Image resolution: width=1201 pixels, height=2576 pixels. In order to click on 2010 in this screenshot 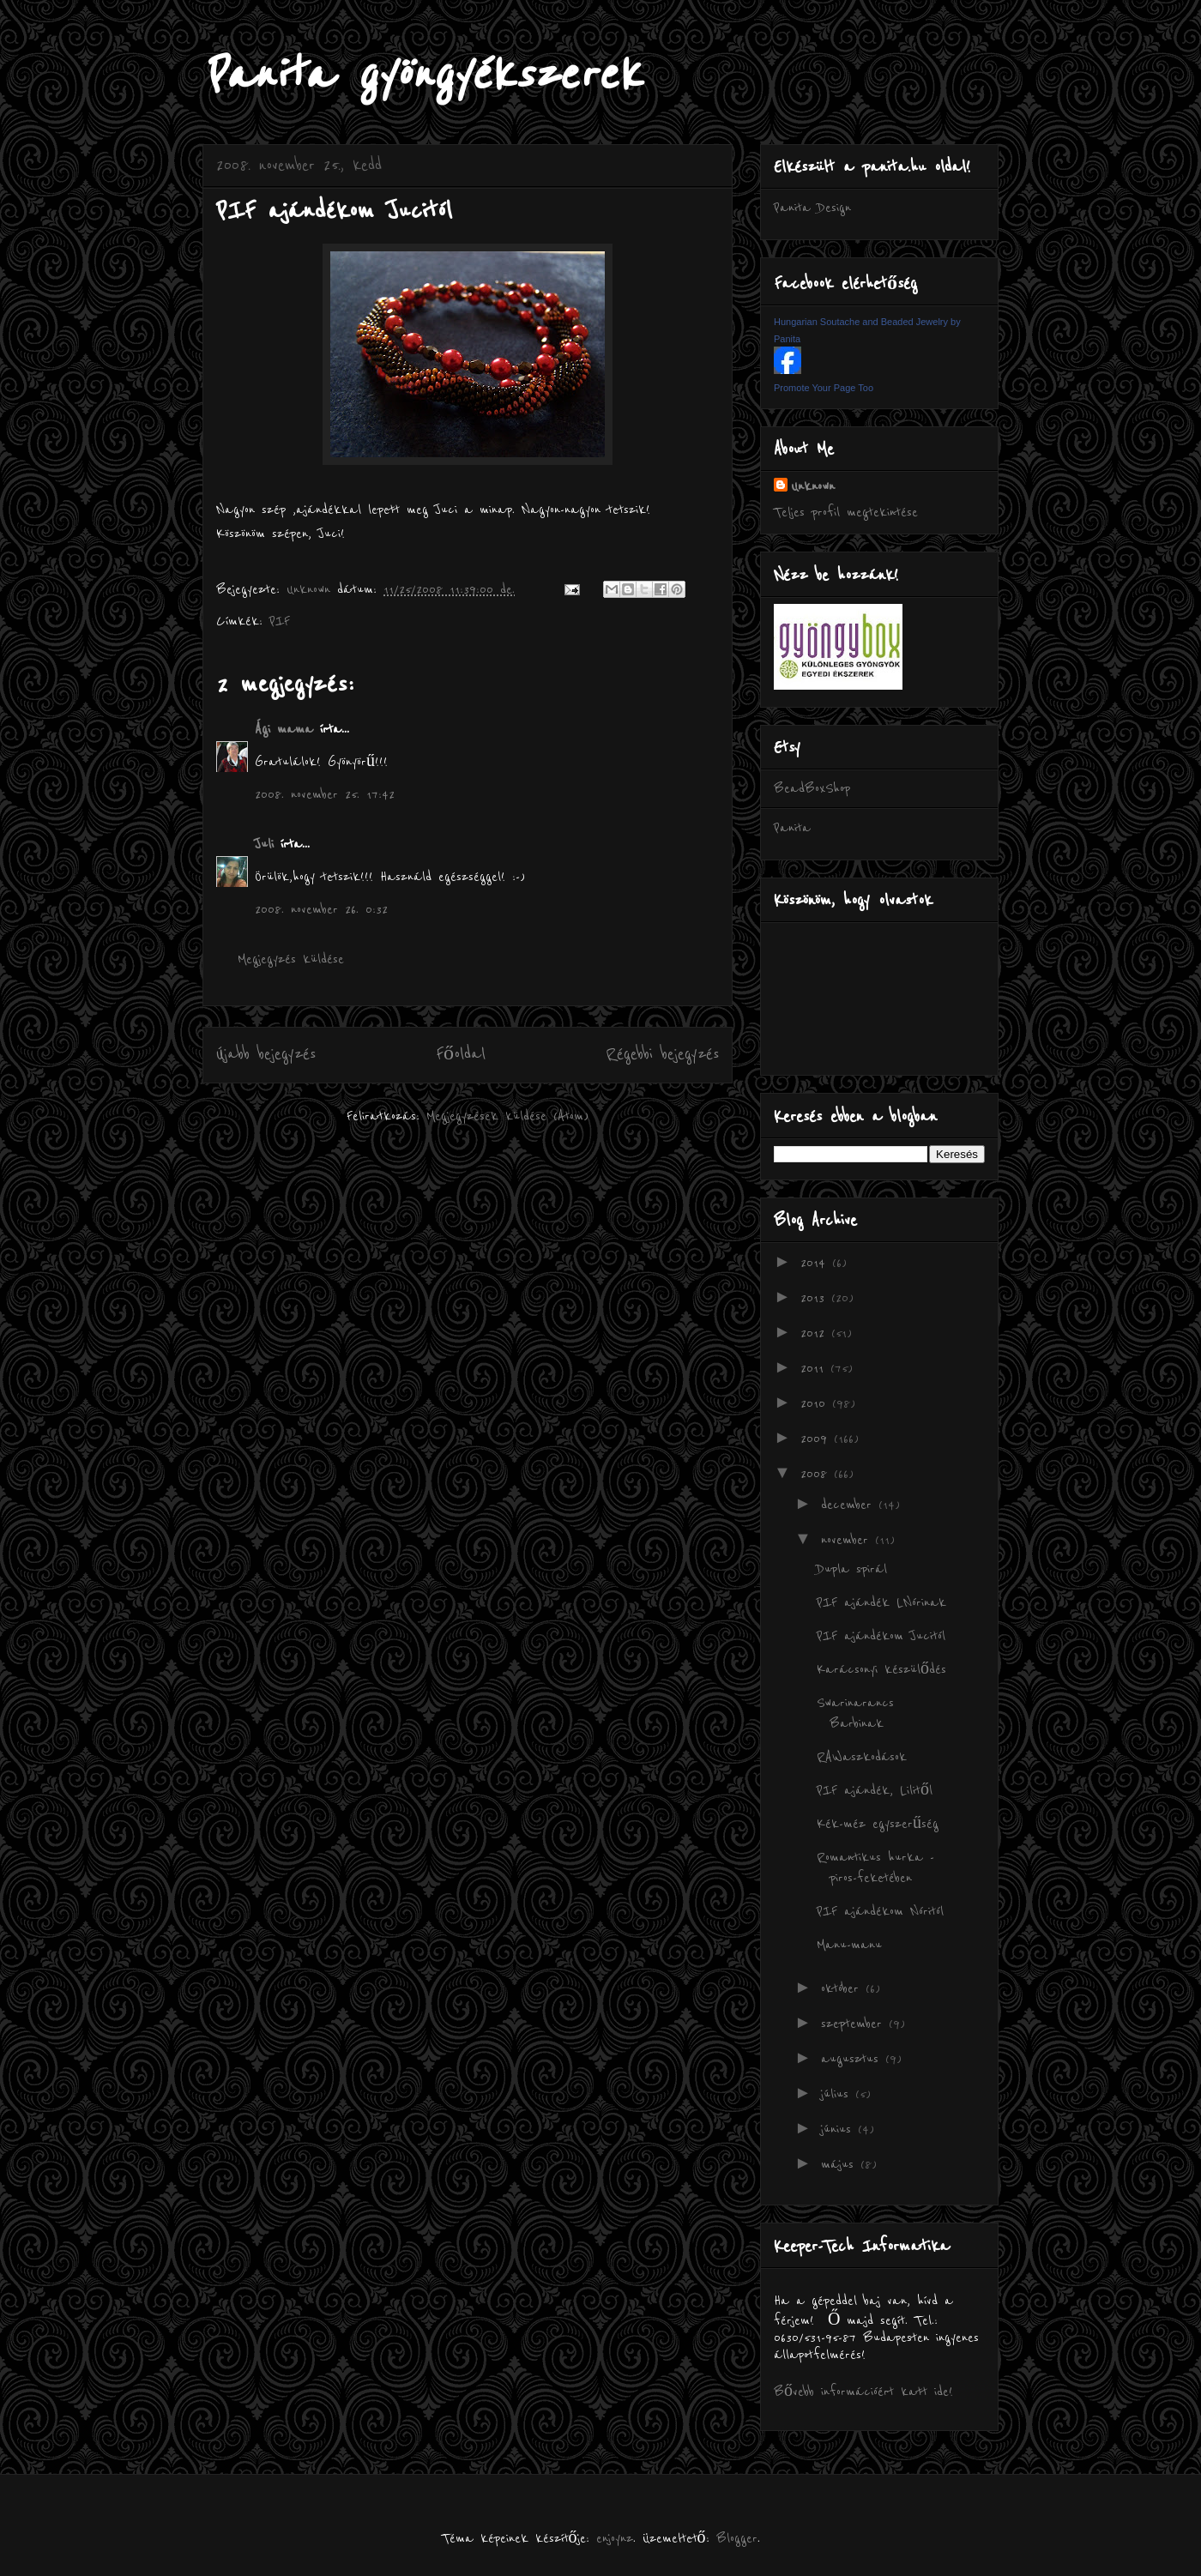, I will do `click(816, 1403)`.